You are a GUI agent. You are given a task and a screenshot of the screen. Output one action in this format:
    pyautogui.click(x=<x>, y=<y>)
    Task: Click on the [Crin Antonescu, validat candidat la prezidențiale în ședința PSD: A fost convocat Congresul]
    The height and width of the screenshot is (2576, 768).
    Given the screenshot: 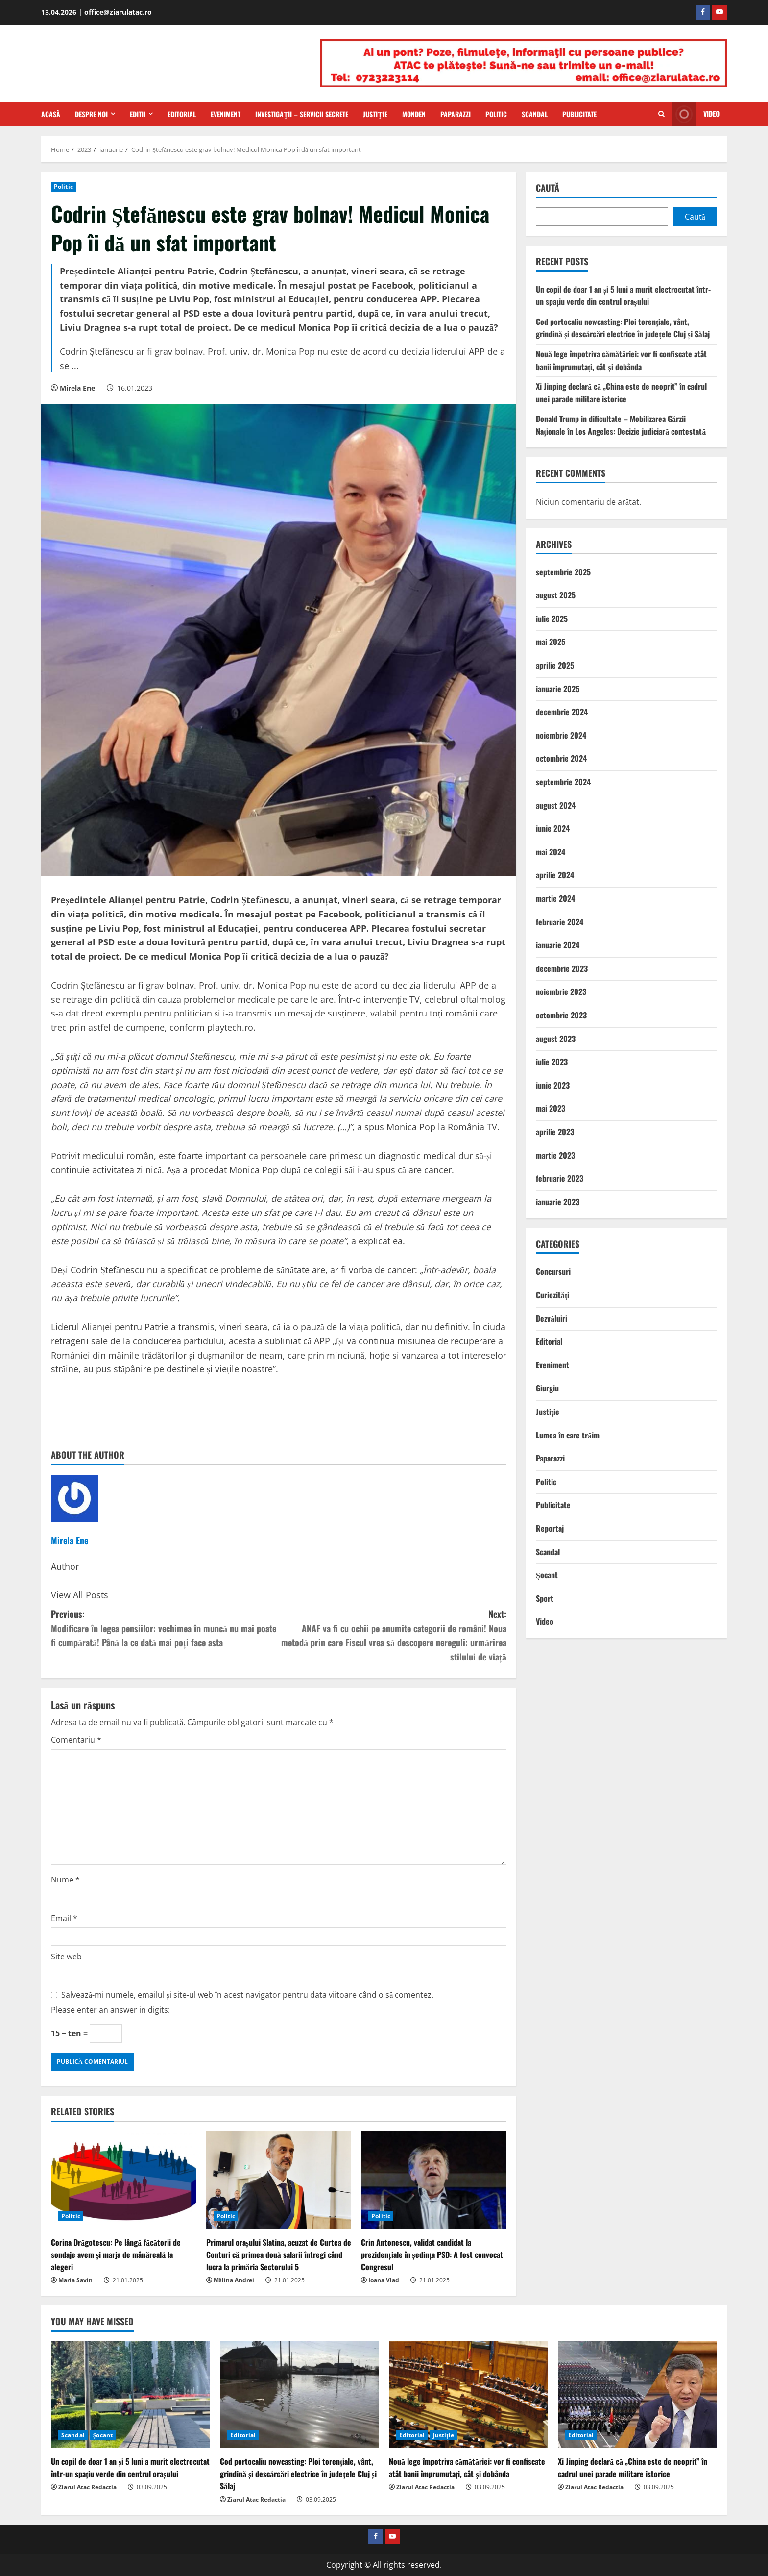 What is the action you would take?
    pyautogui.click(x=433, y=2180)
    